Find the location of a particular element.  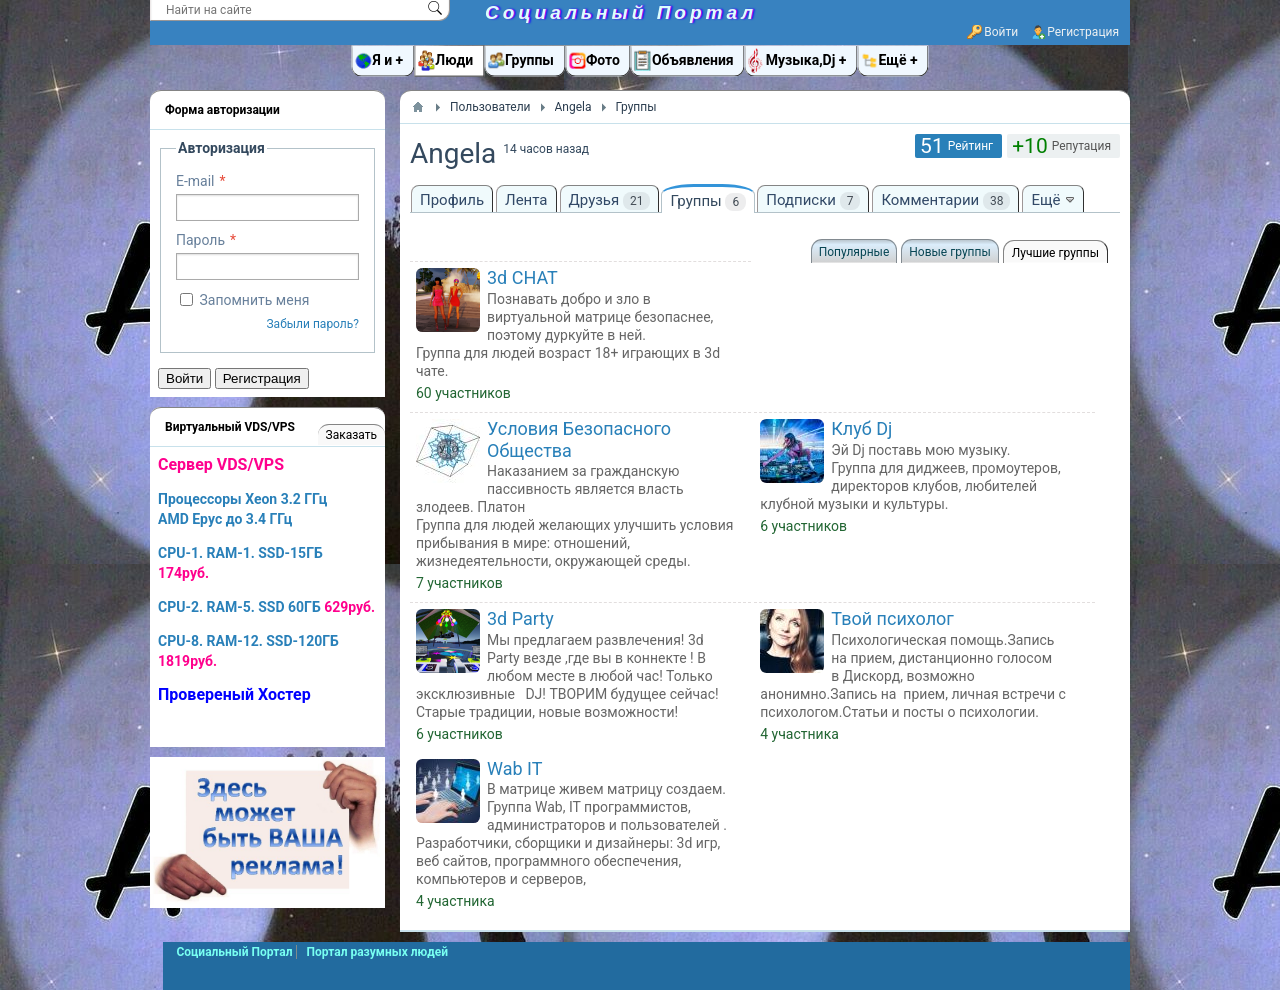

Клуб Dj is located at coordinates (861, 428).